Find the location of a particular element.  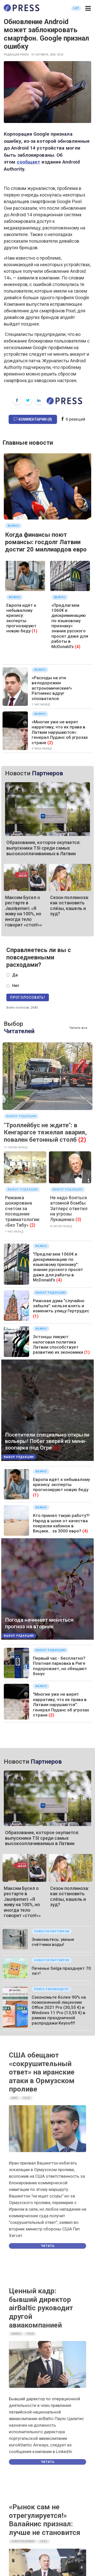

(4) is located at coordinates (77, 646).